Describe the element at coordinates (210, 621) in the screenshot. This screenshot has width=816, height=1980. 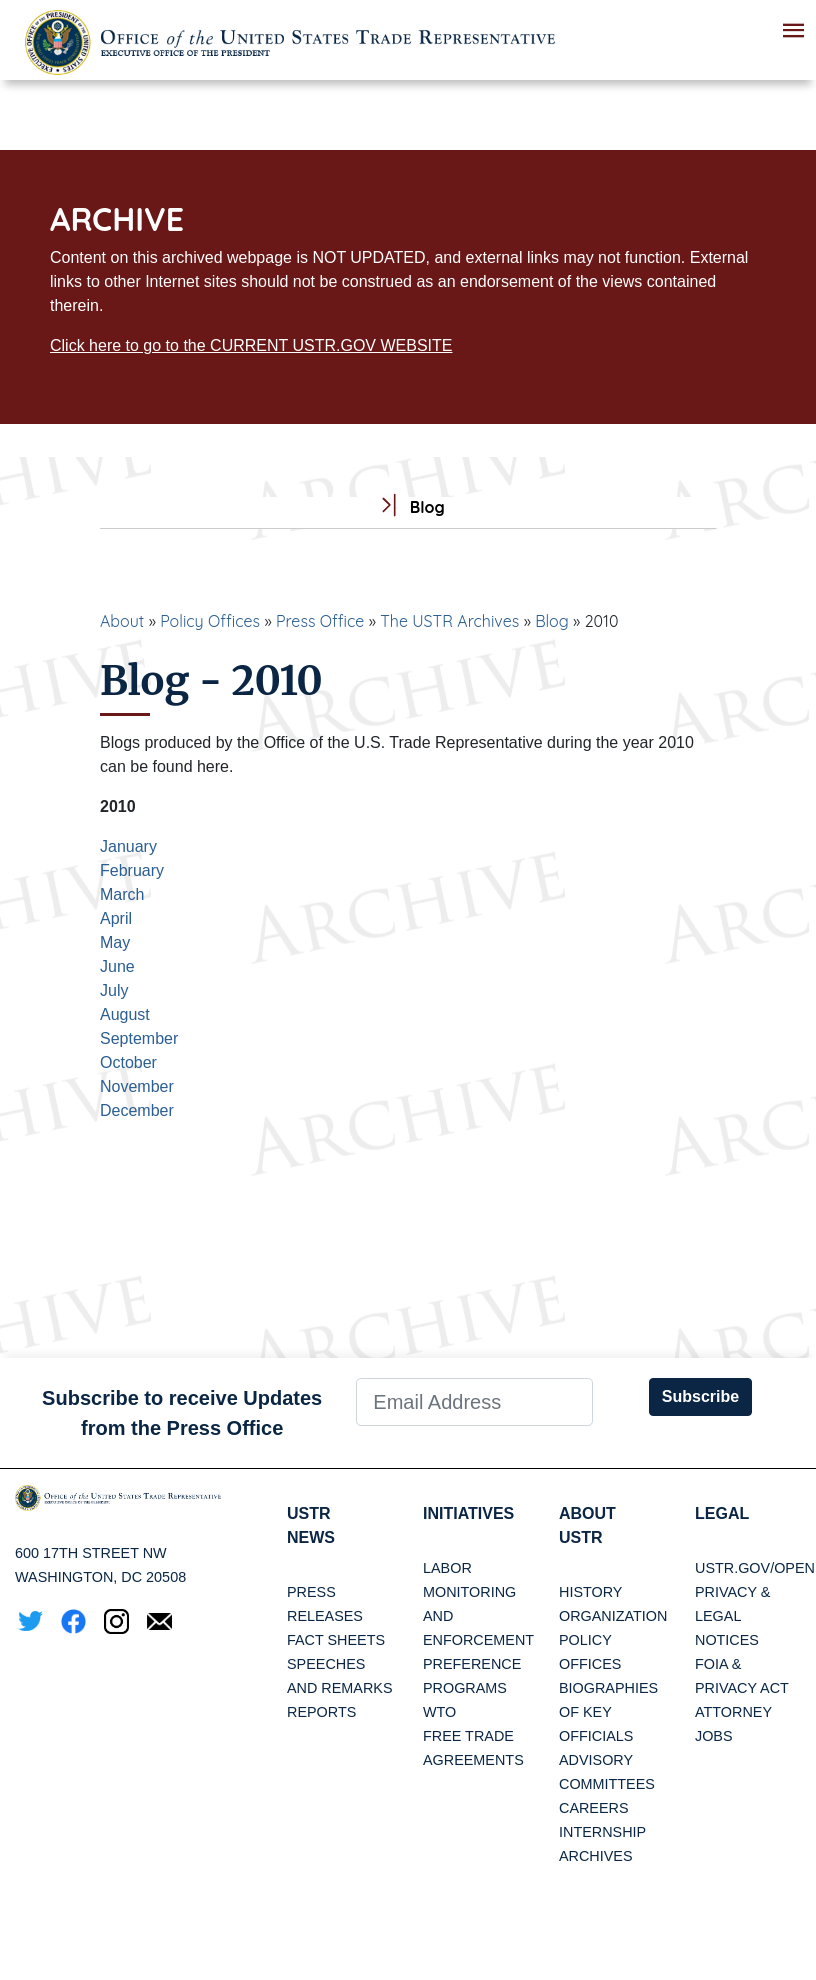
I see `Policy Offices` at that location.